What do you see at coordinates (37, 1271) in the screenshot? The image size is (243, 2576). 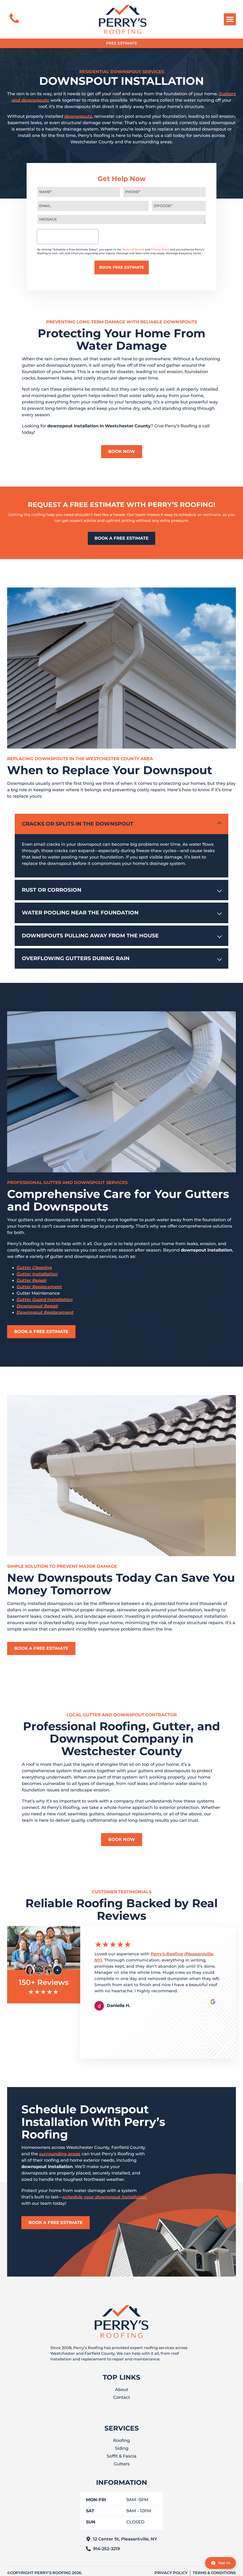 I see `Gutter Installation` at bounding box center [37, 1271].